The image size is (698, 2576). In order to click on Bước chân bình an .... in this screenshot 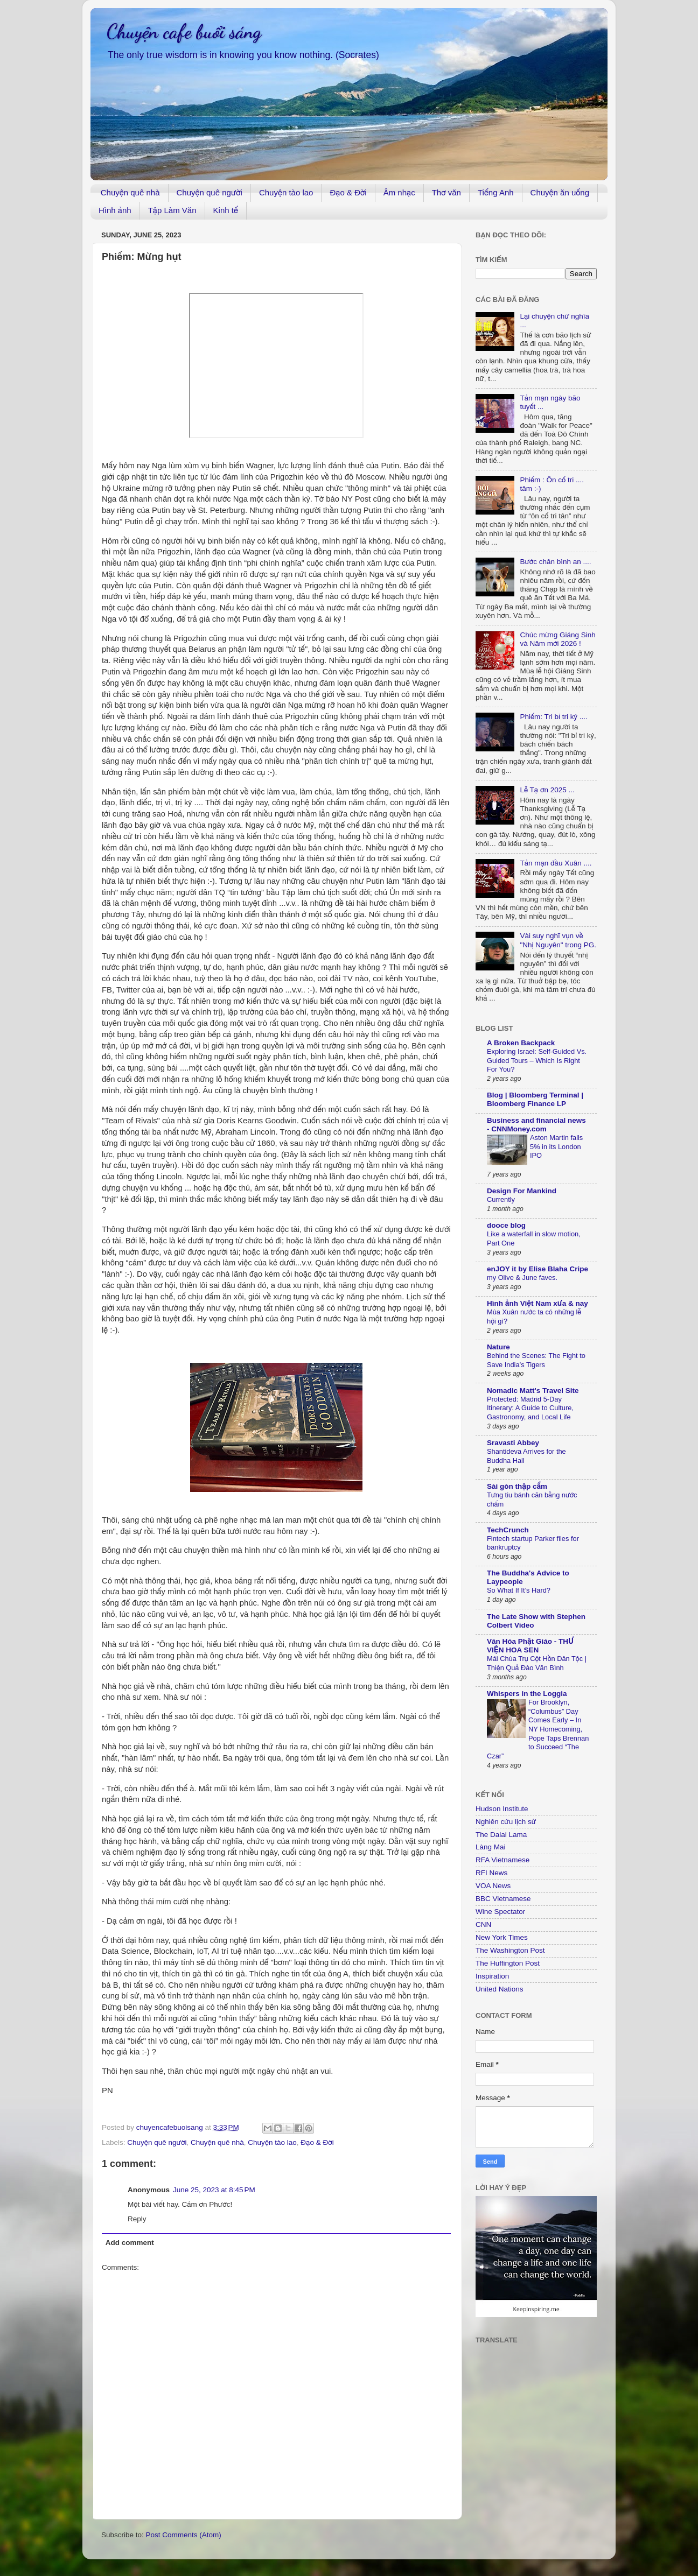, I will do `click(555, 562)`.